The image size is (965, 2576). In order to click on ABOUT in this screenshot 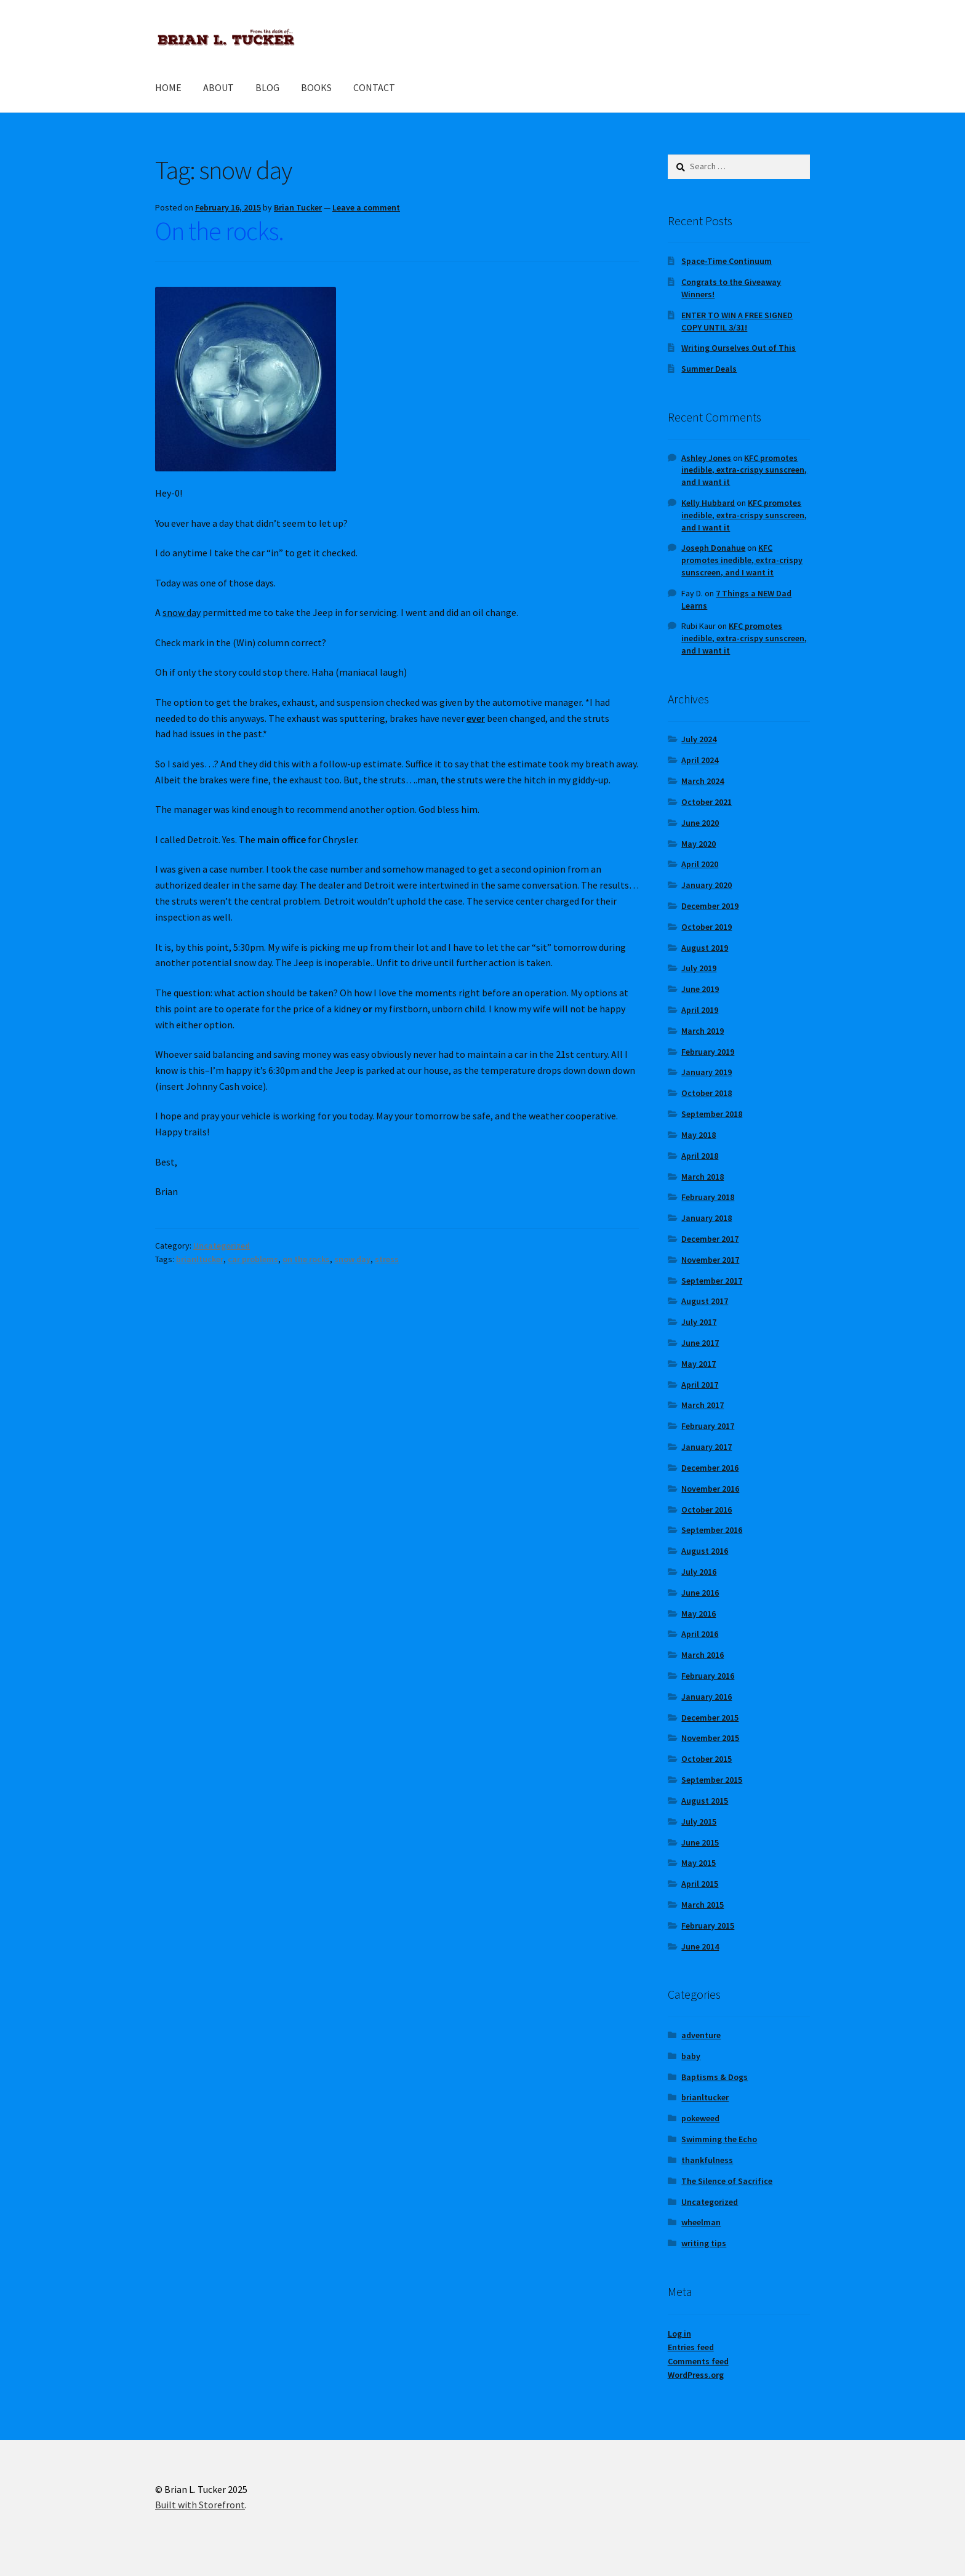, I will do `click(218, 87)`.